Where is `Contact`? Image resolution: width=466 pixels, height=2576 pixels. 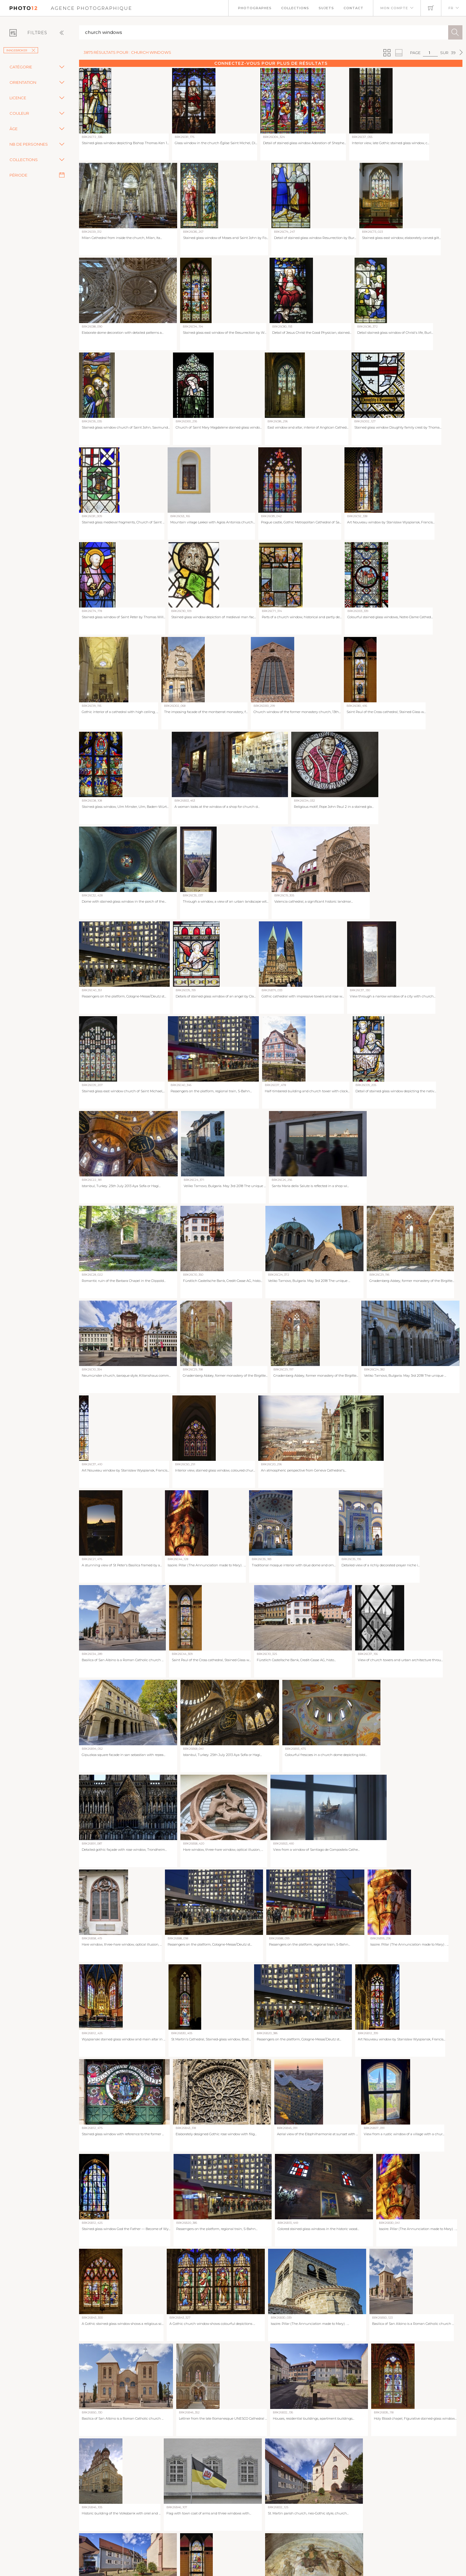
Contact is located at coordinates (353, 8).